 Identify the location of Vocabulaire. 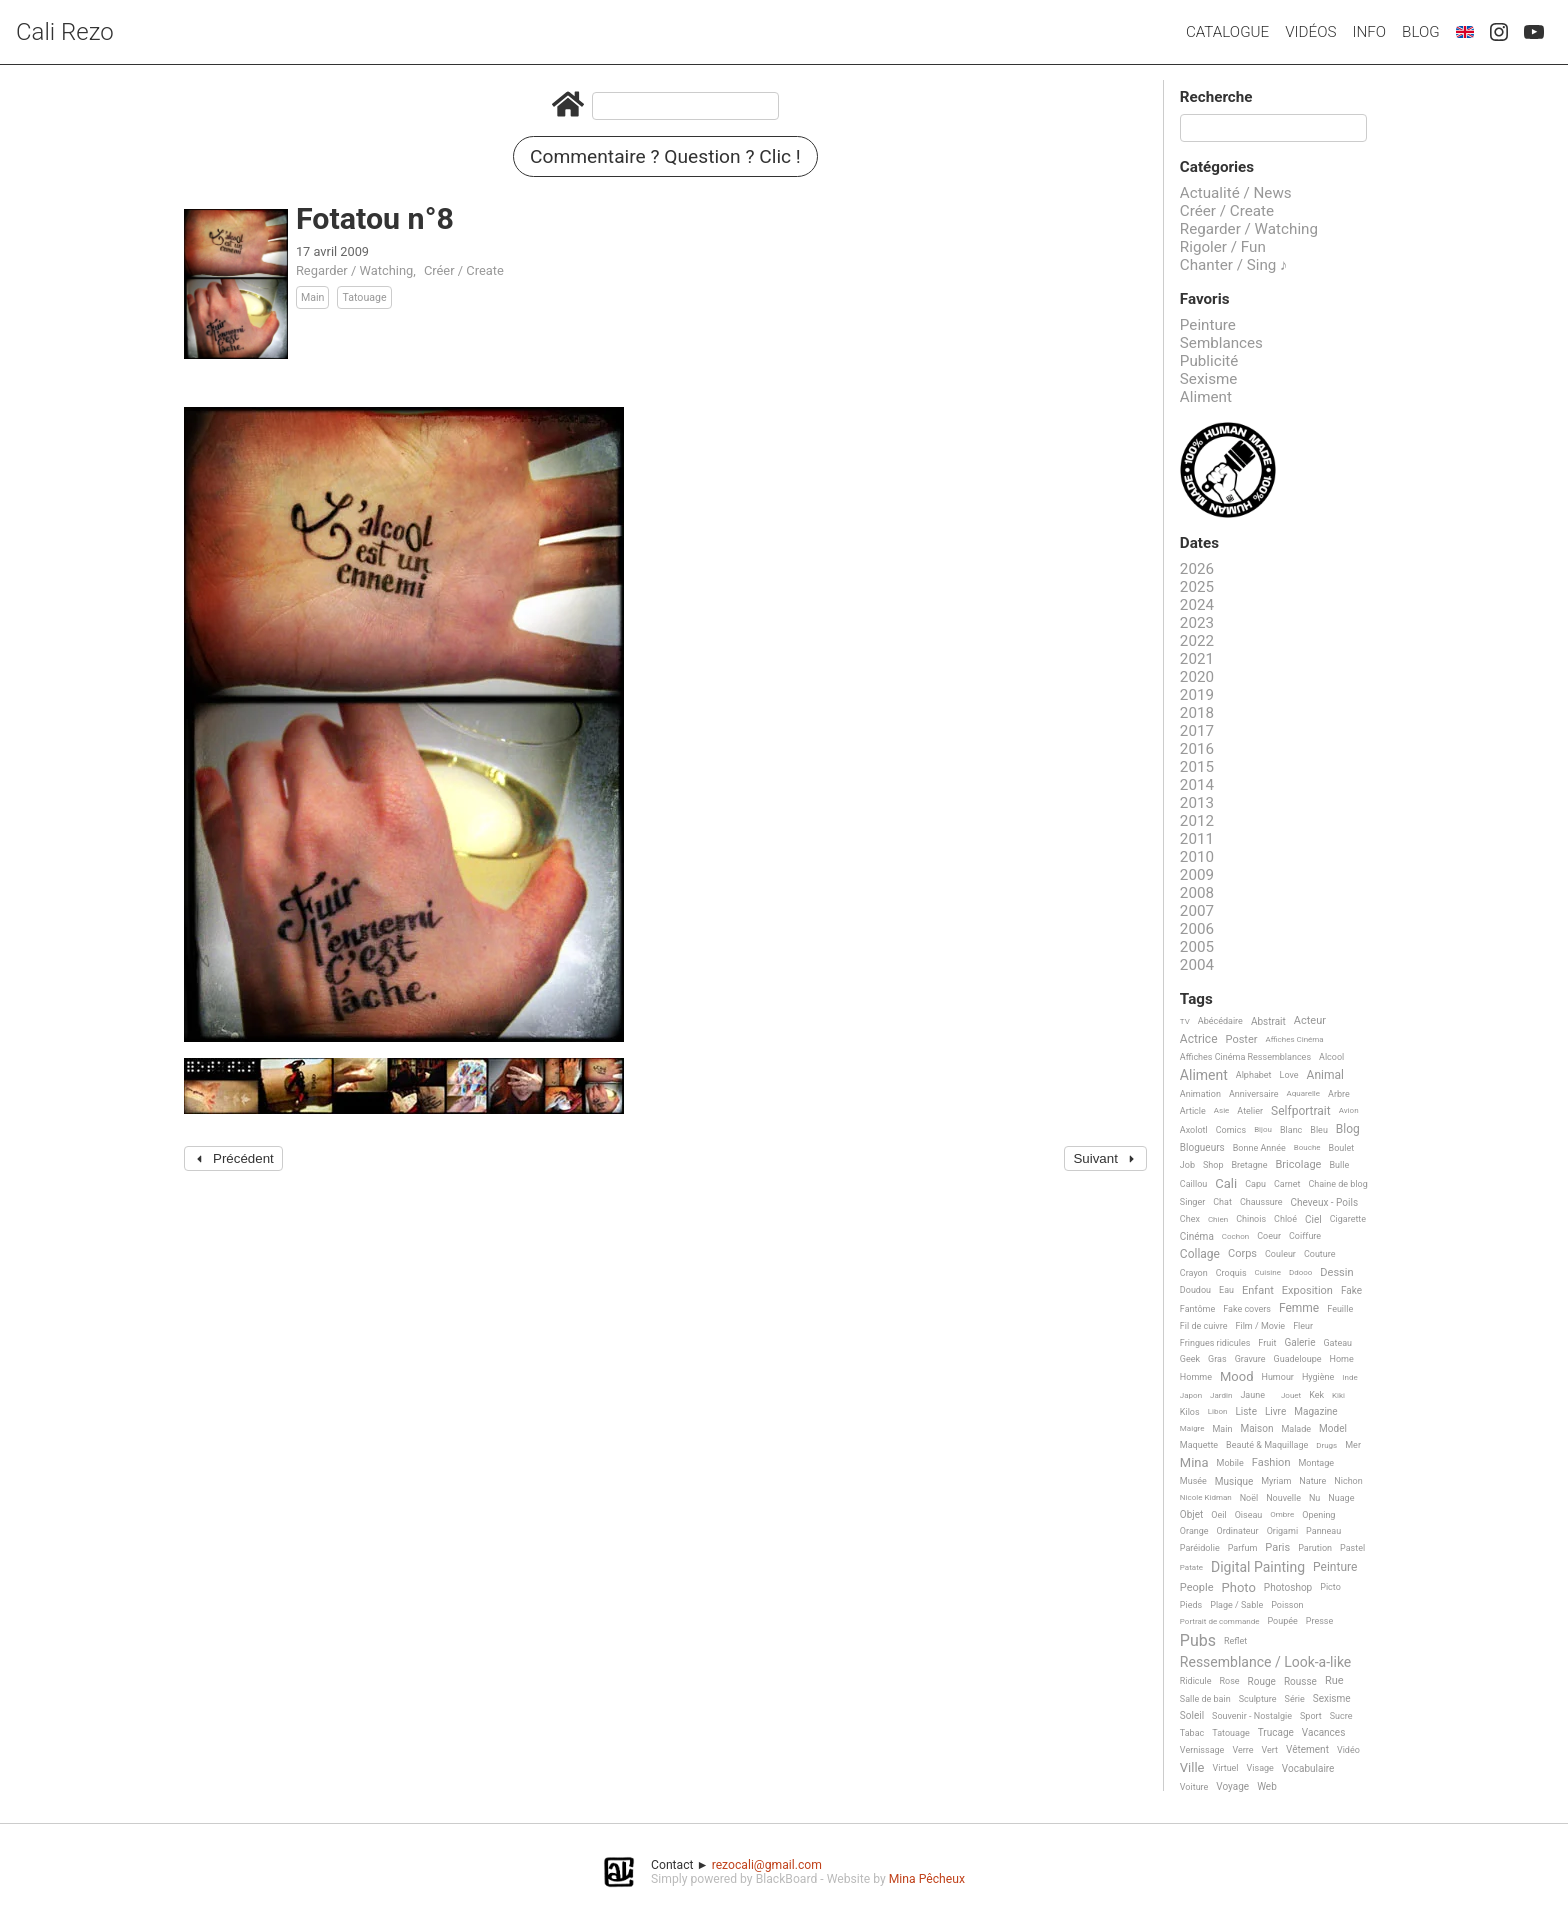
(1308, 1768).